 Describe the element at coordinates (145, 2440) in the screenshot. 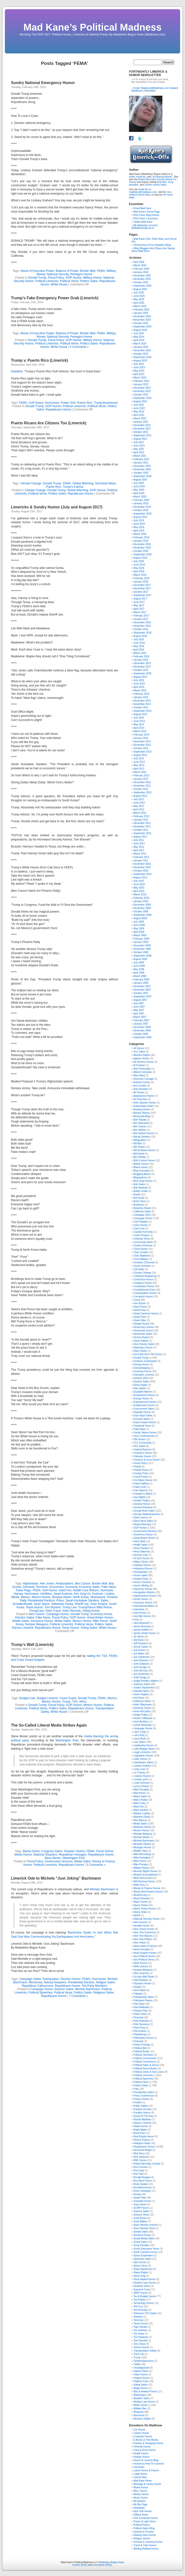

I see `E-Books & Tree-Books` at that location.